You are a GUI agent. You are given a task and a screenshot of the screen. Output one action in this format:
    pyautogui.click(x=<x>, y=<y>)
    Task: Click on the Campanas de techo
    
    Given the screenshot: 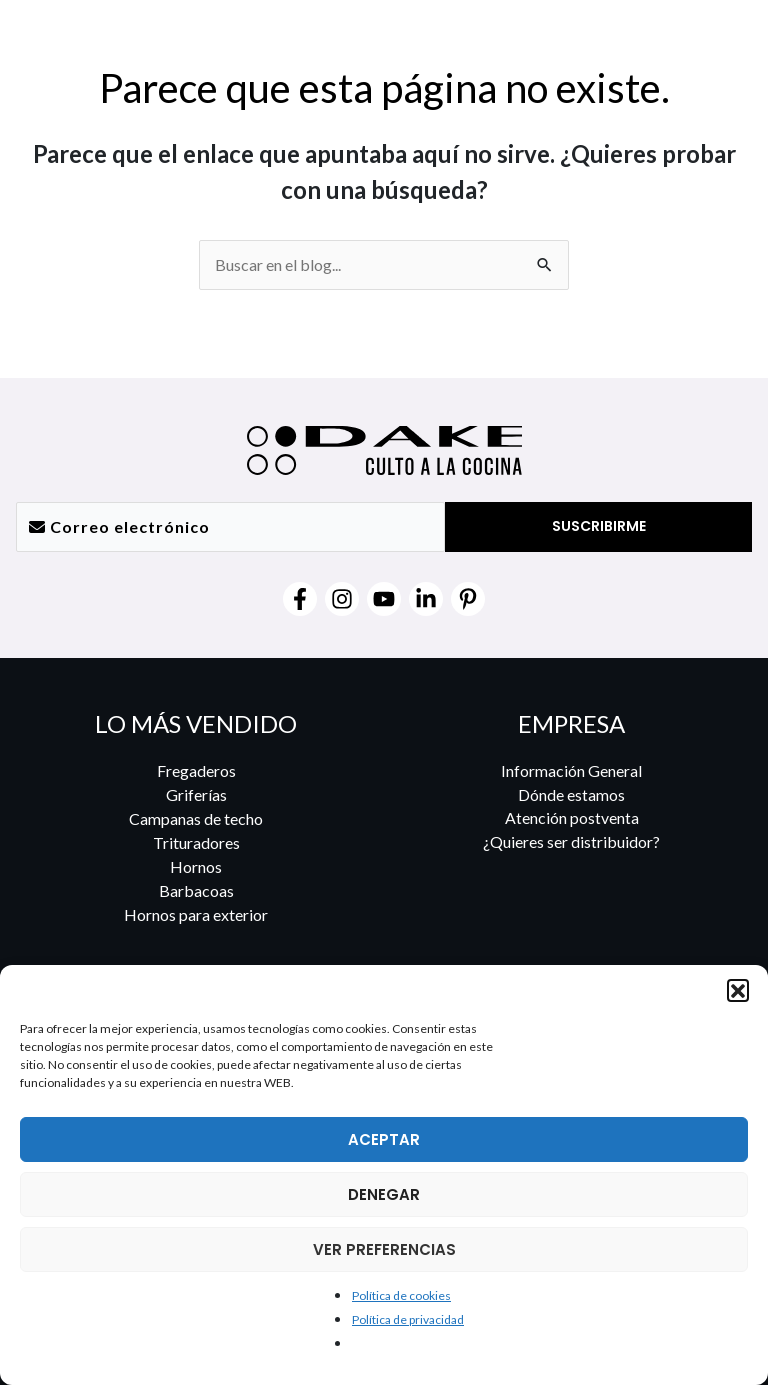 What is the action you would take?
    pyautogui.click(x=196, y=818)
    